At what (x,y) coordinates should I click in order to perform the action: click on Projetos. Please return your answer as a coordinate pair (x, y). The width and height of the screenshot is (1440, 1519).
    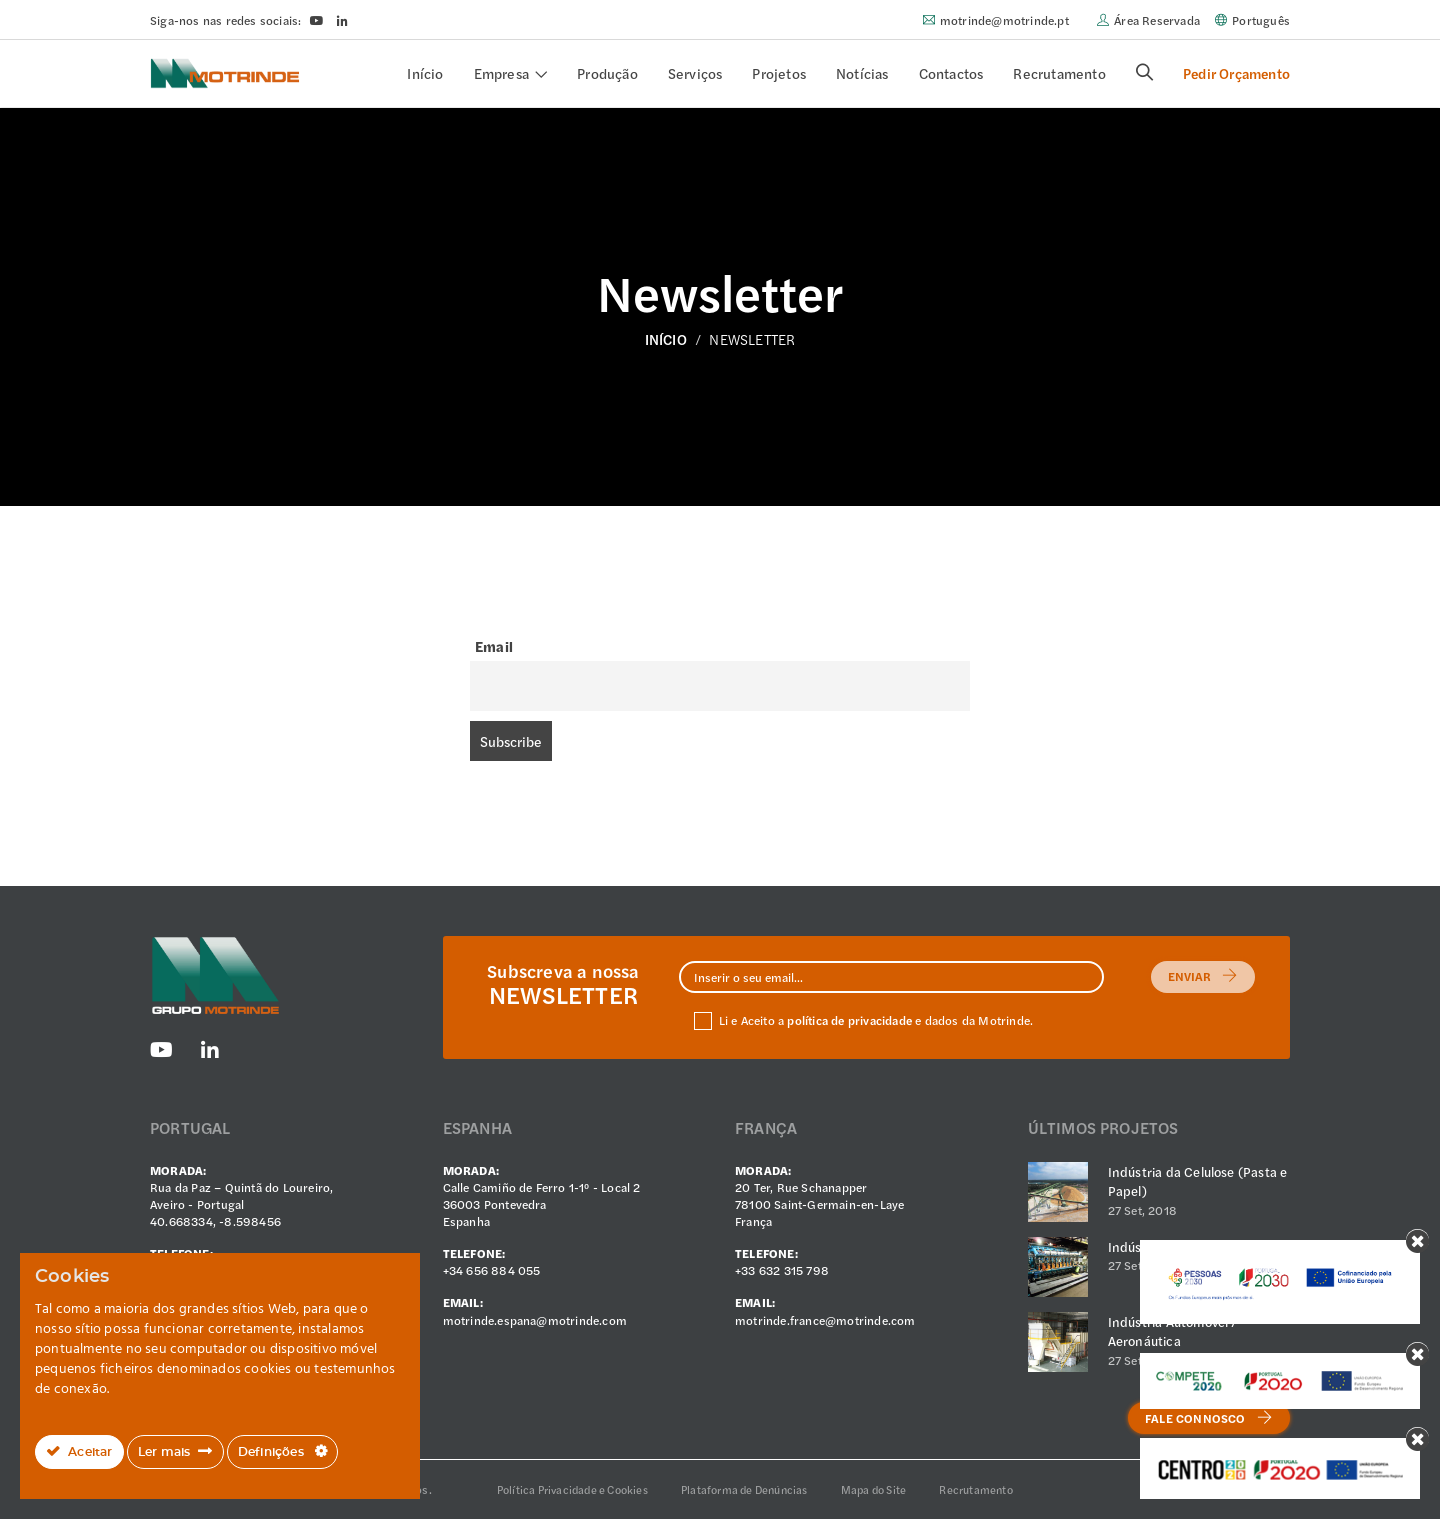
    Looking at the image, I should click on (779, 73).